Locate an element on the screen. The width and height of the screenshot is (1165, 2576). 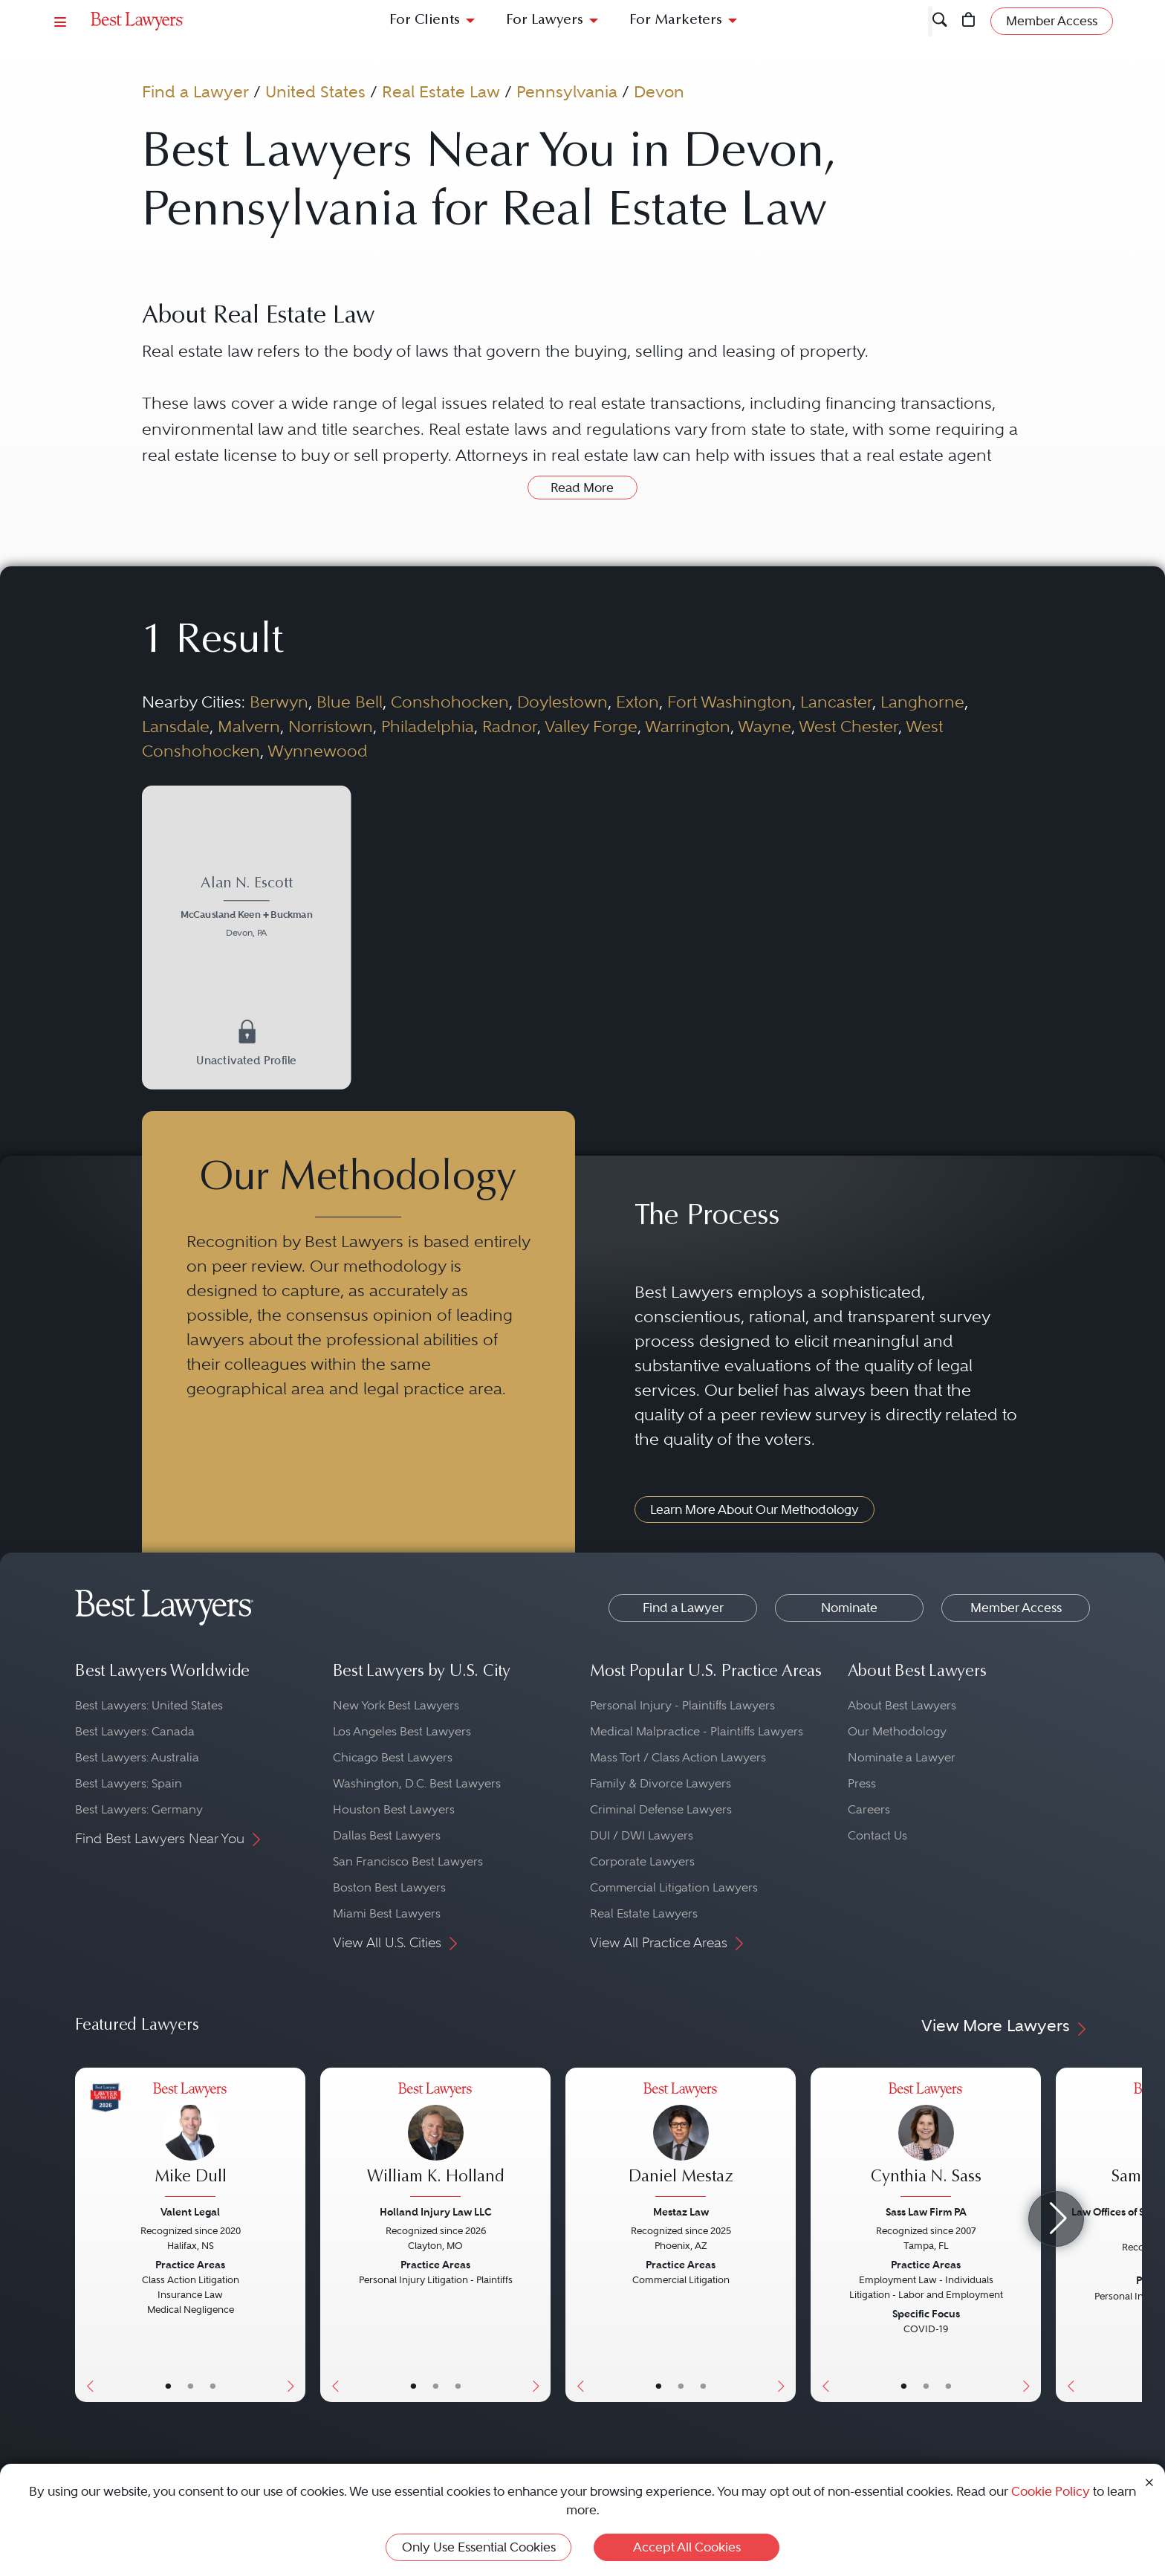
Accept All Cookies is located at coordinates (687, 2547).